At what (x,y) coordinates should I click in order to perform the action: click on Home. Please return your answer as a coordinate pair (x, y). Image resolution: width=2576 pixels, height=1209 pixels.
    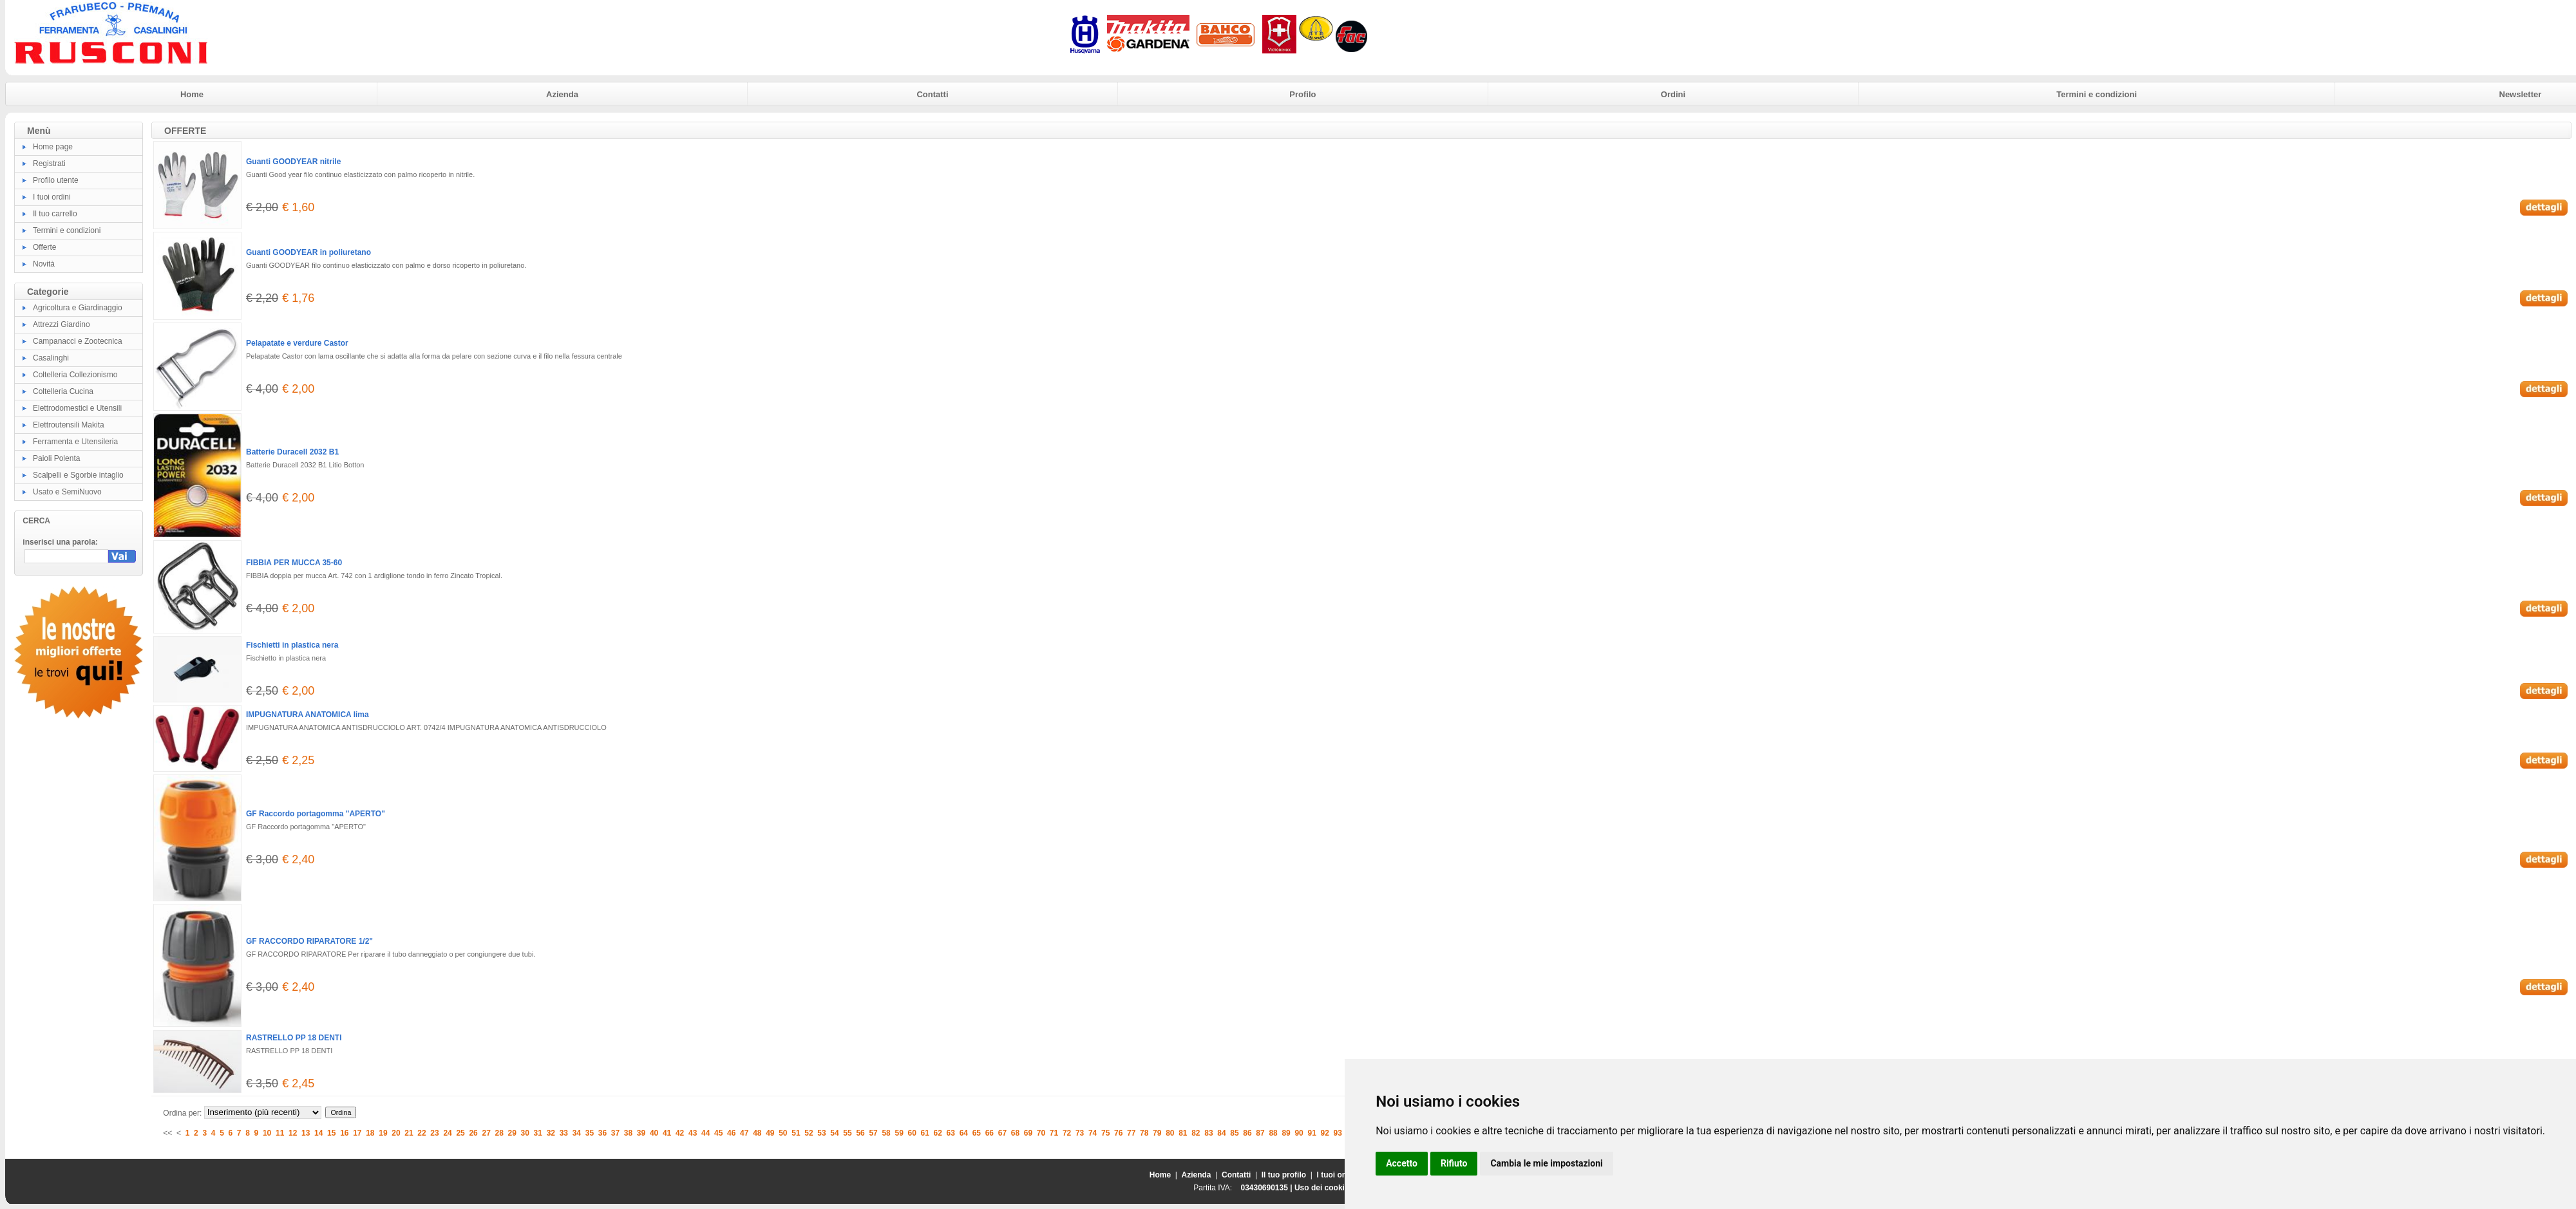
    Looking at the image, I should click on (192, 94).